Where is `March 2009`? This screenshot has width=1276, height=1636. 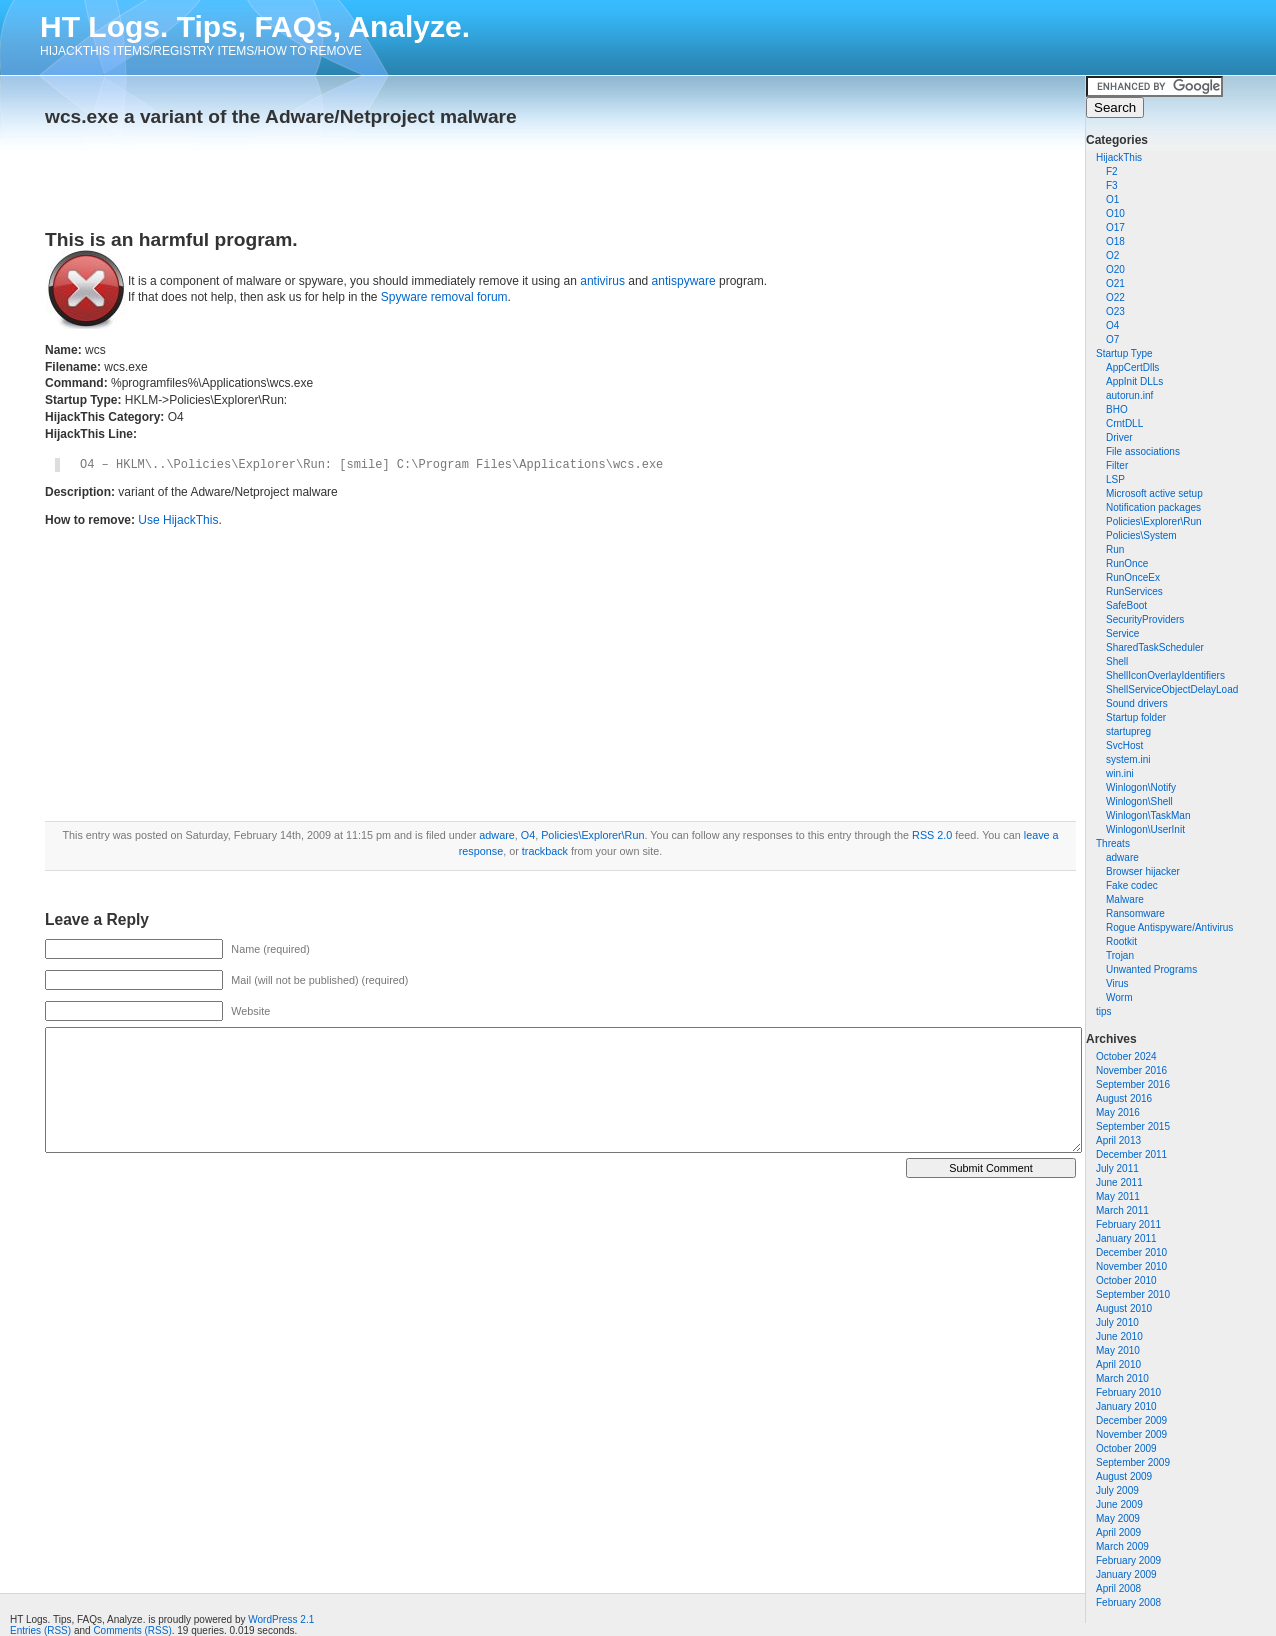
March 2009 is located at coordinates (1122, 1546).